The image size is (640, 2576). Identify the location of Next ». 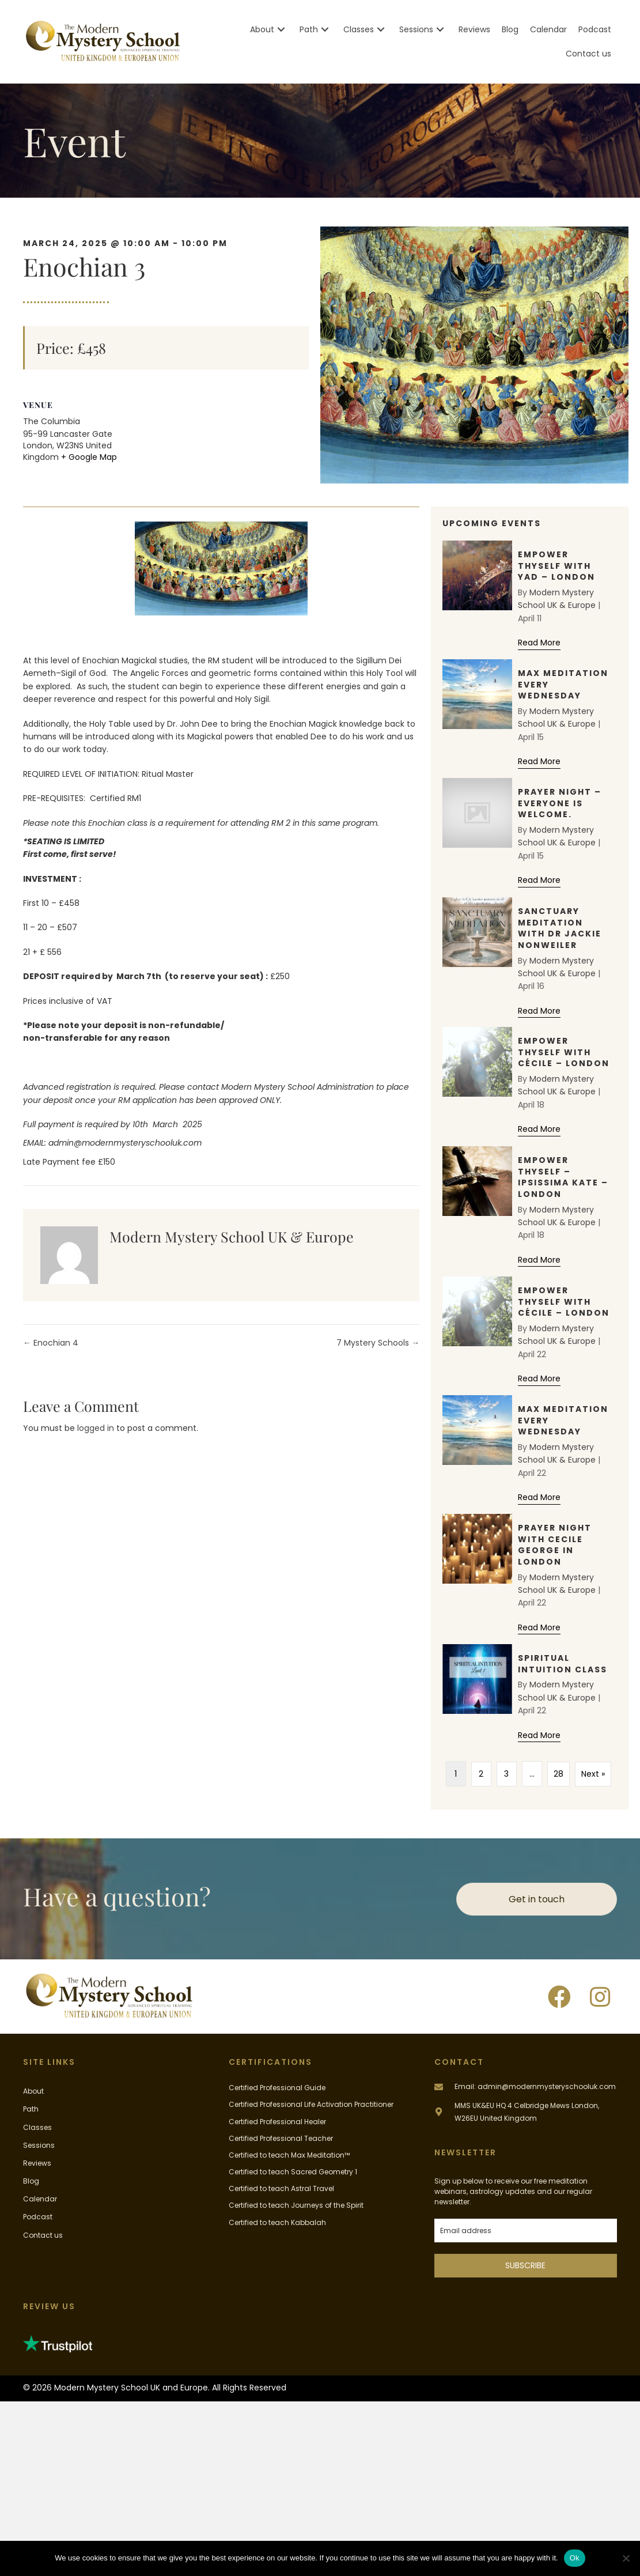
(593, 1774).